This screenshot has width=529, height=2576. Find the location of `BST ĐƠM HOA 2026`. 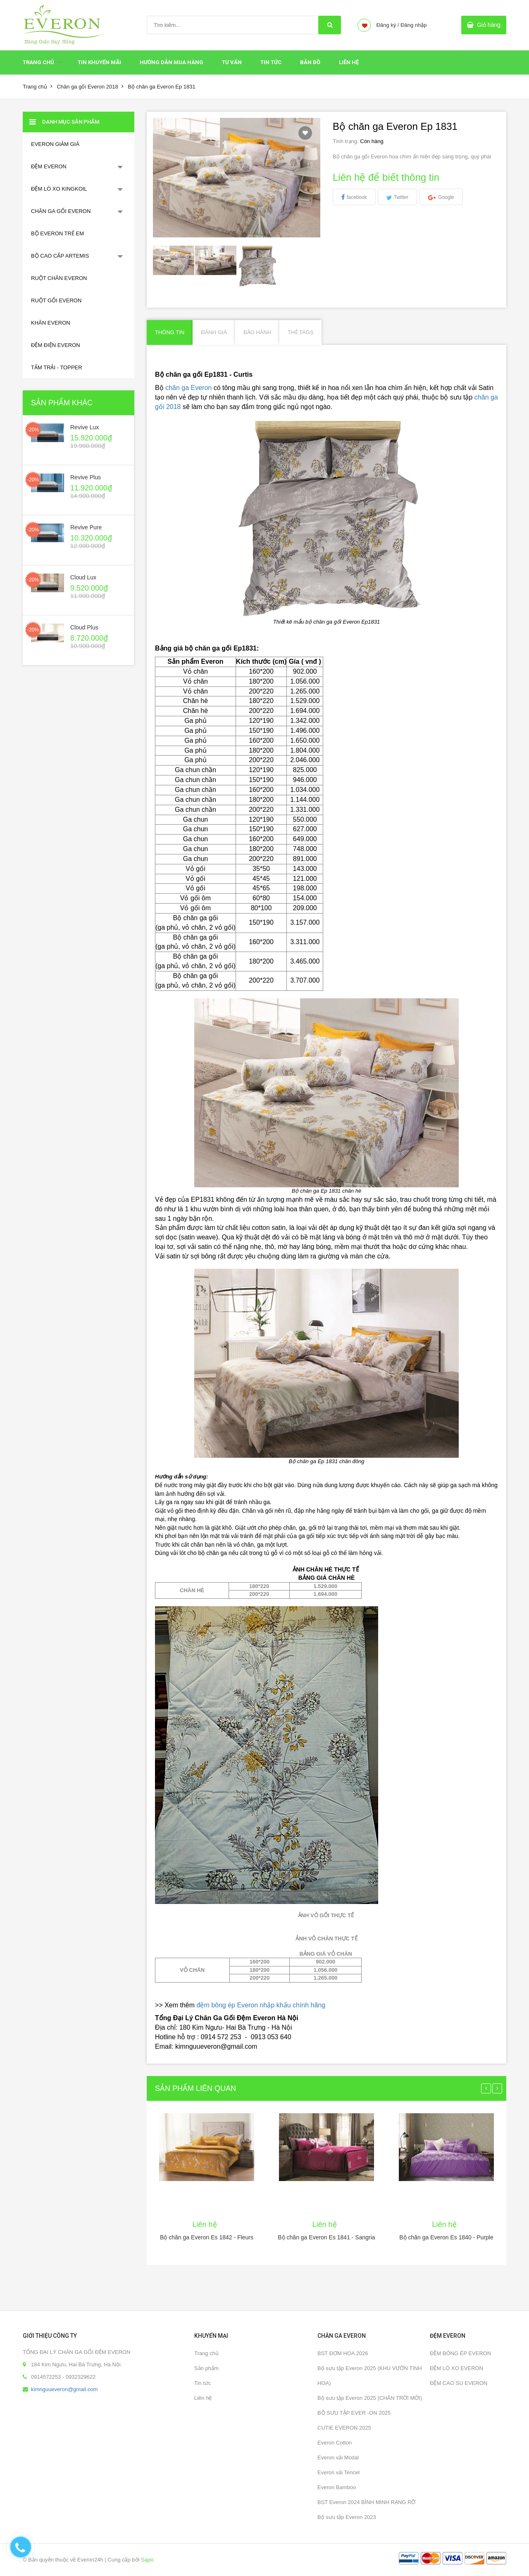

BST ĐƠM HOA 2026 is located at coordinates (342, 2353).